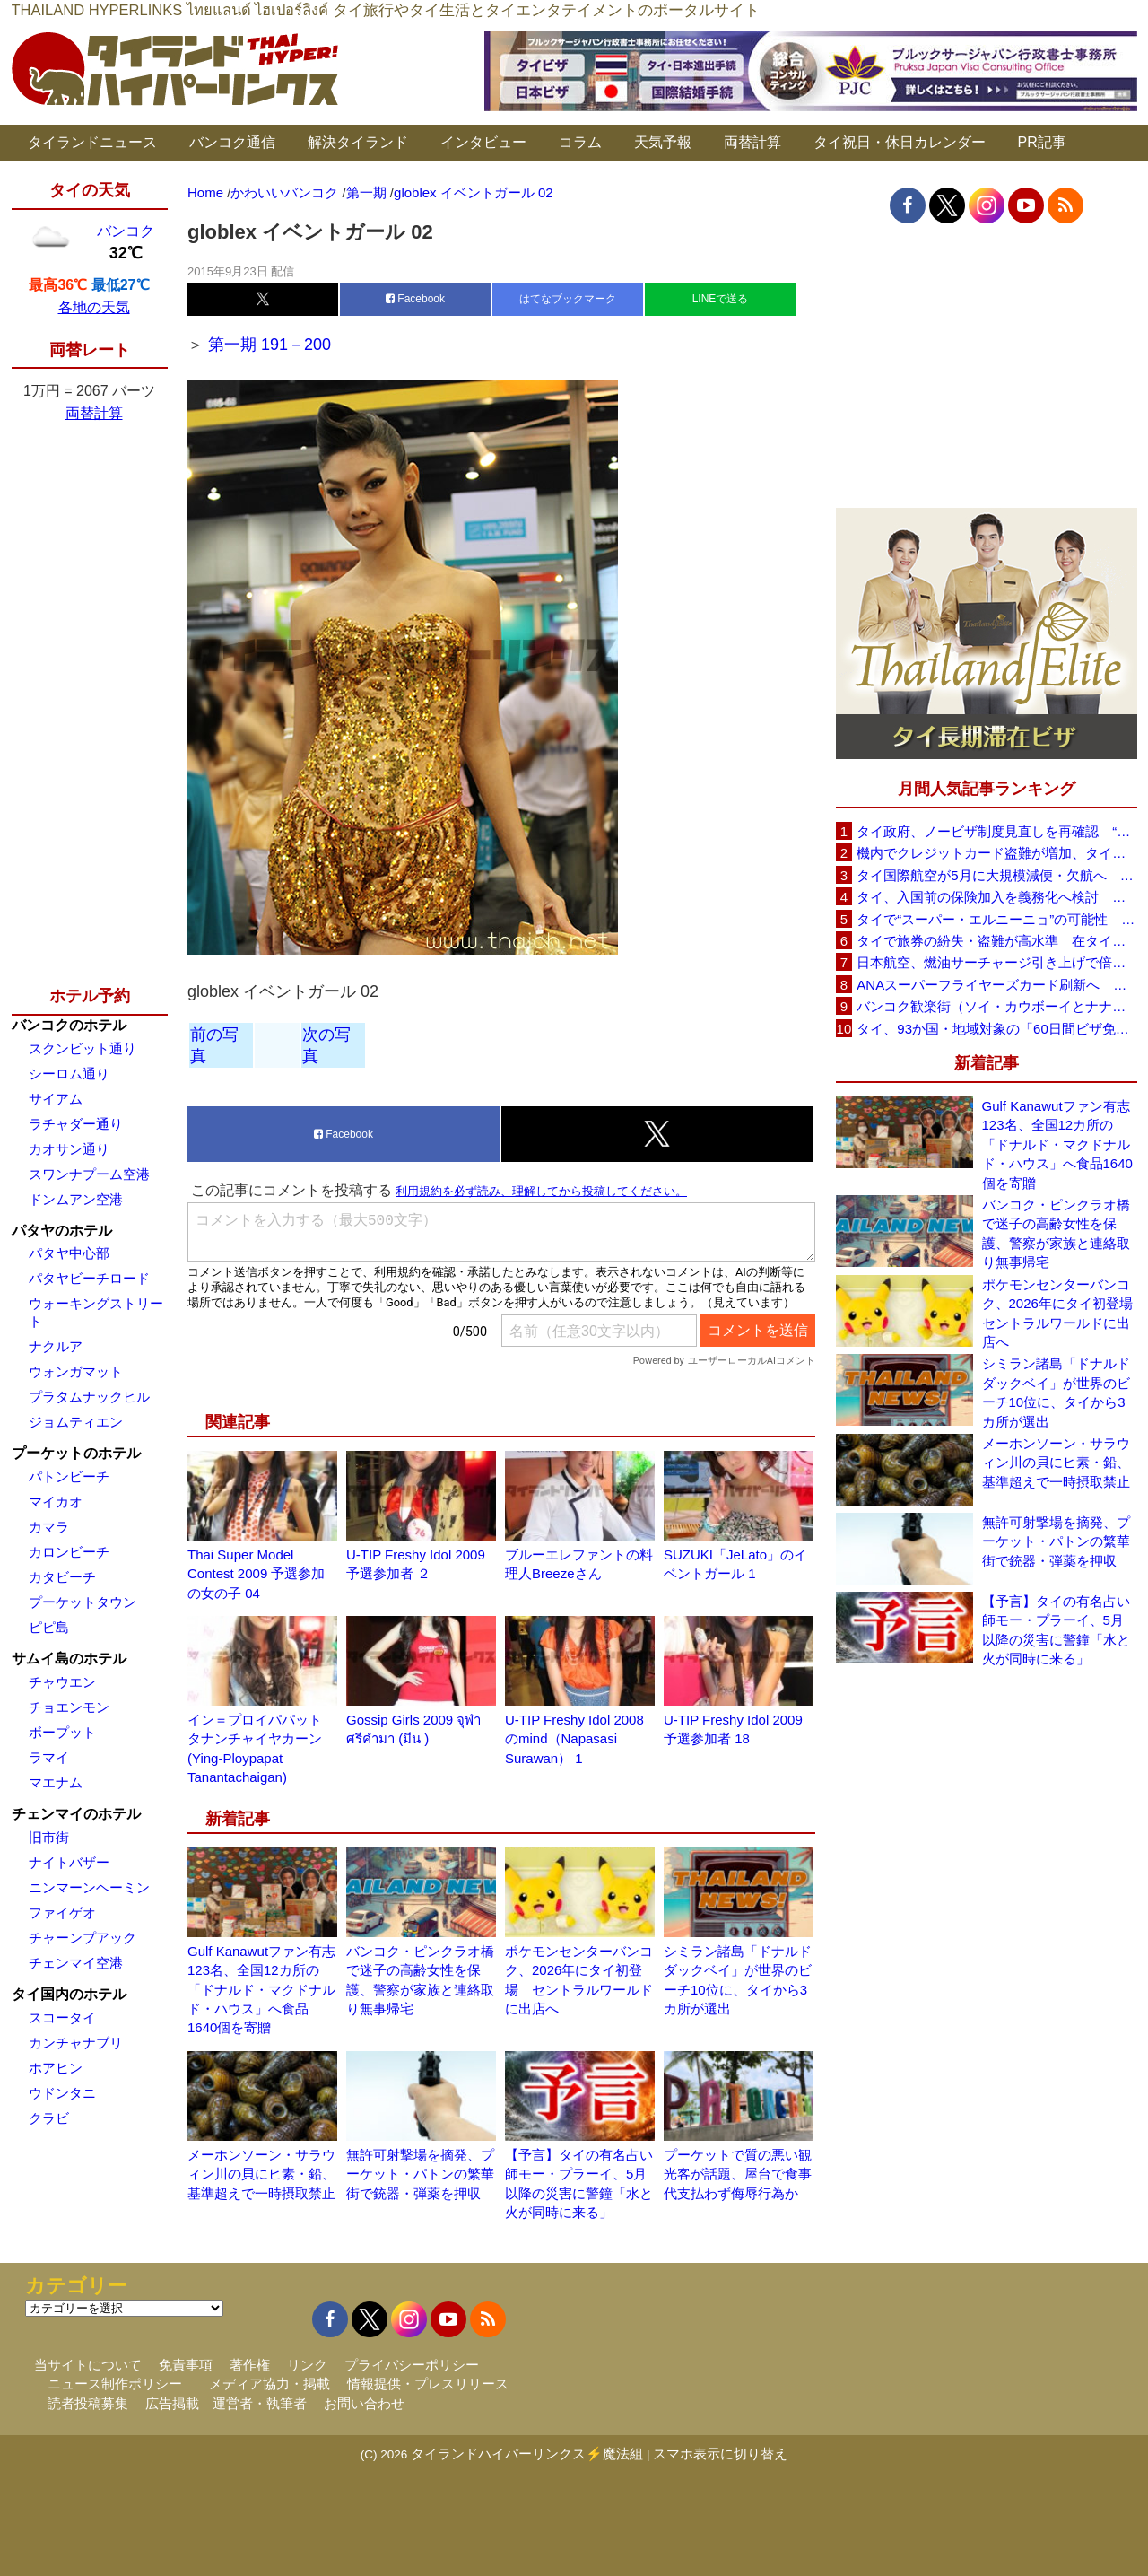 The width and height of the screenshot is (1148, 2576). I want to click on マイカオ, so click(56, 1501).